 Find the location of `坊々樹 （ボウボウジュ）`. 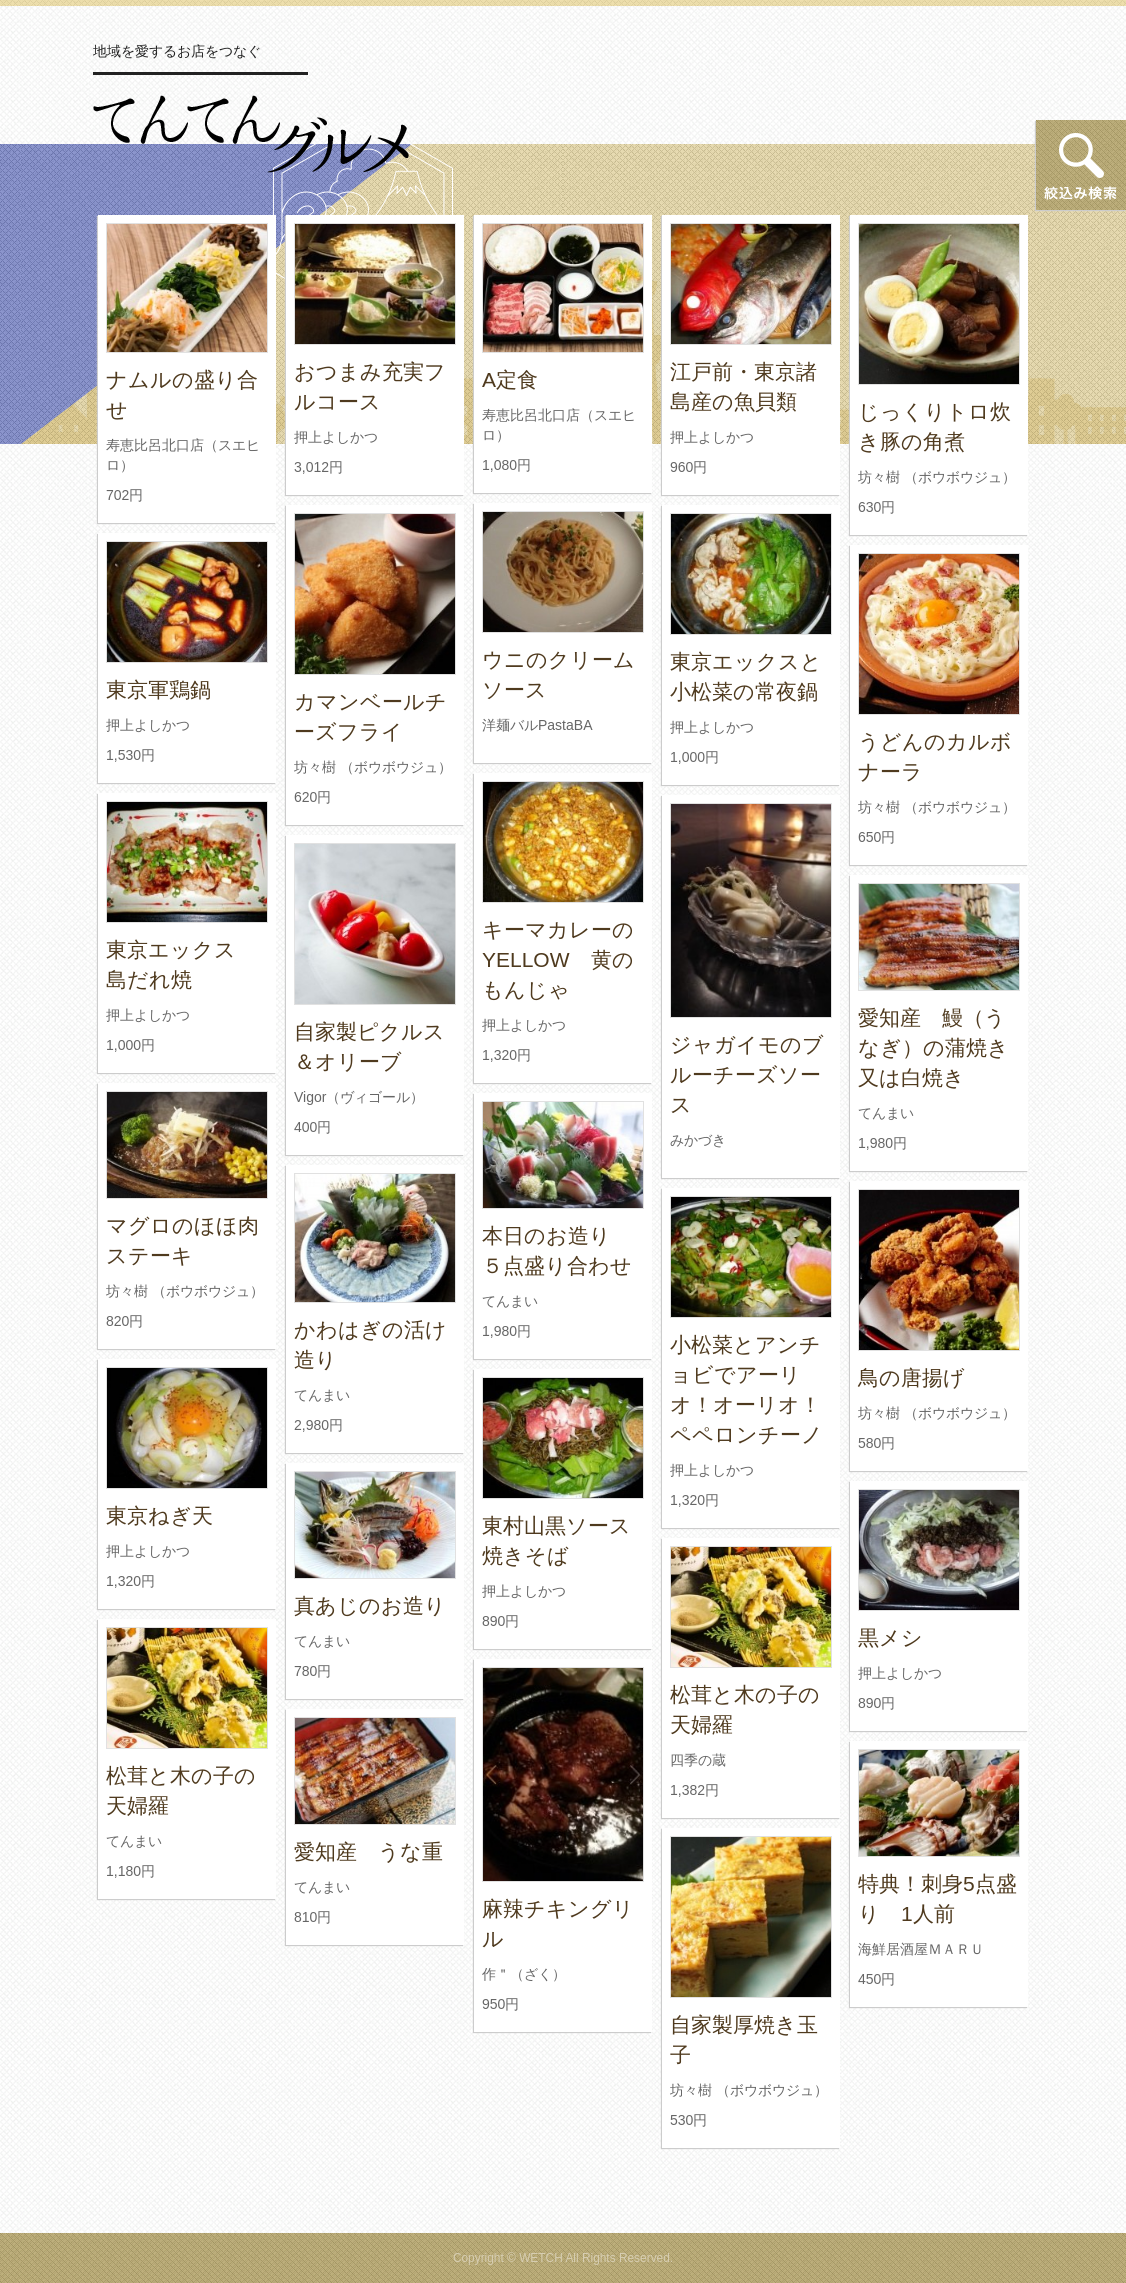

坊々樹 （ボウボウジュ） is located at coordinates (937, 477).